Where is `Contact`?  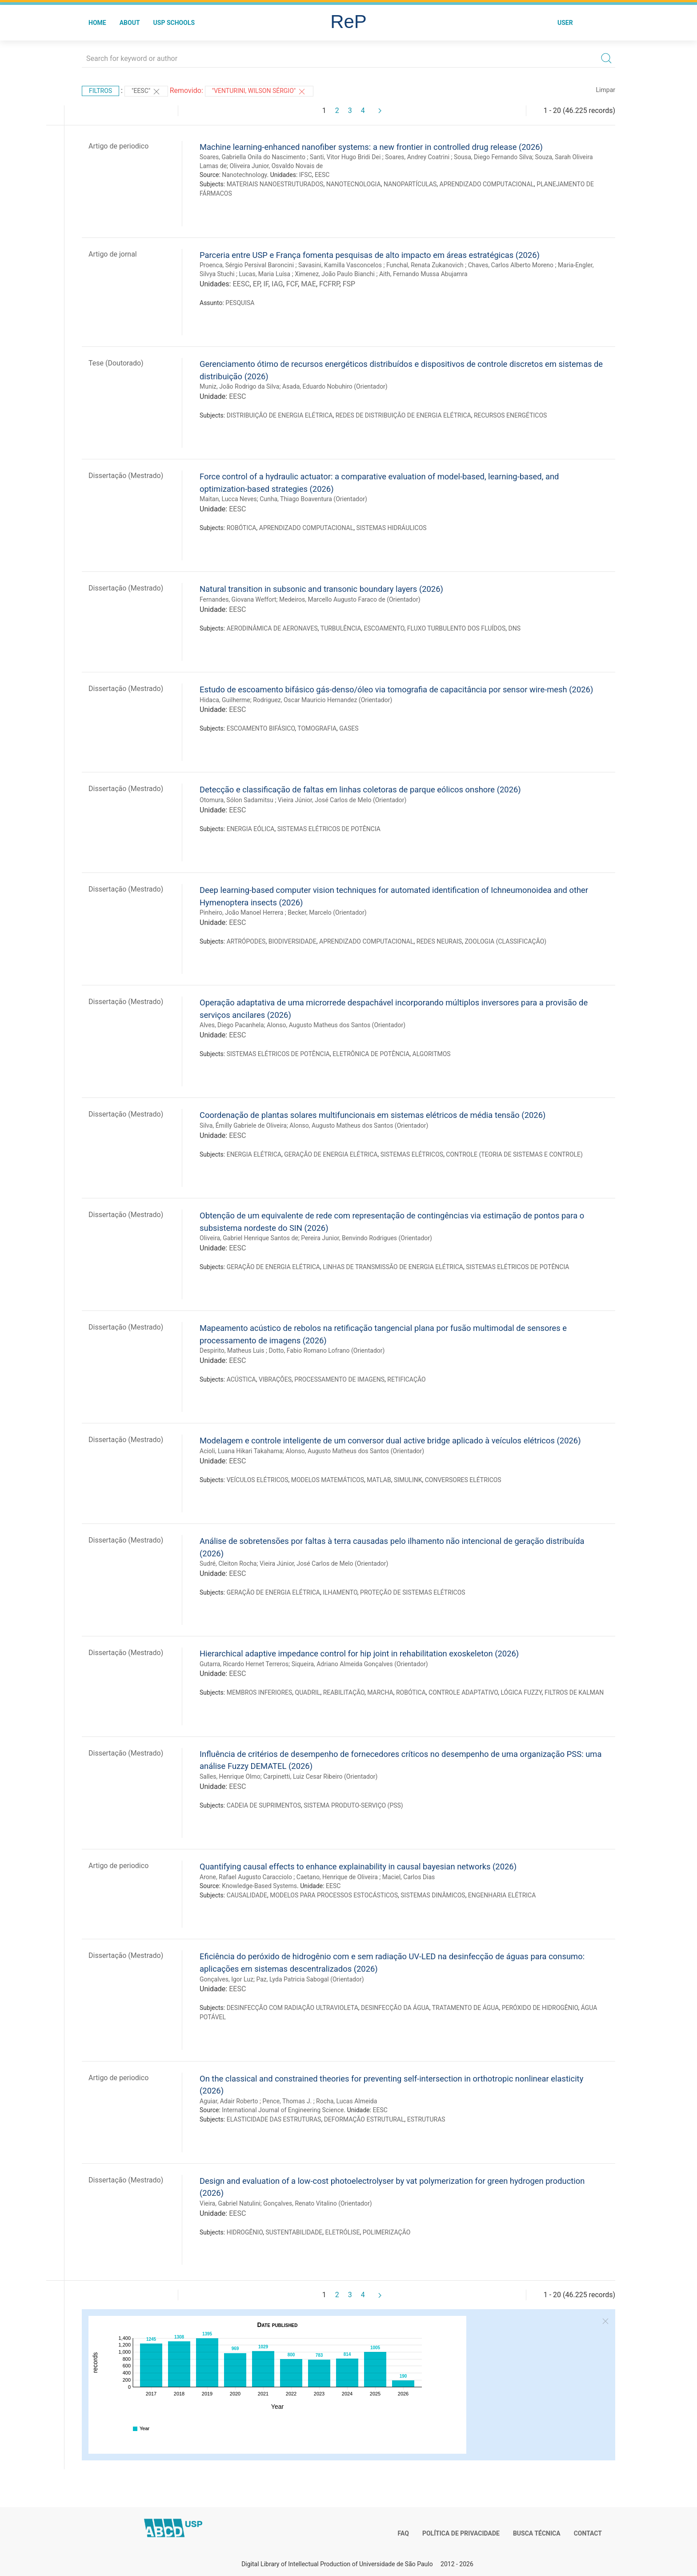
Contact is located at coordinates (588, 2533).